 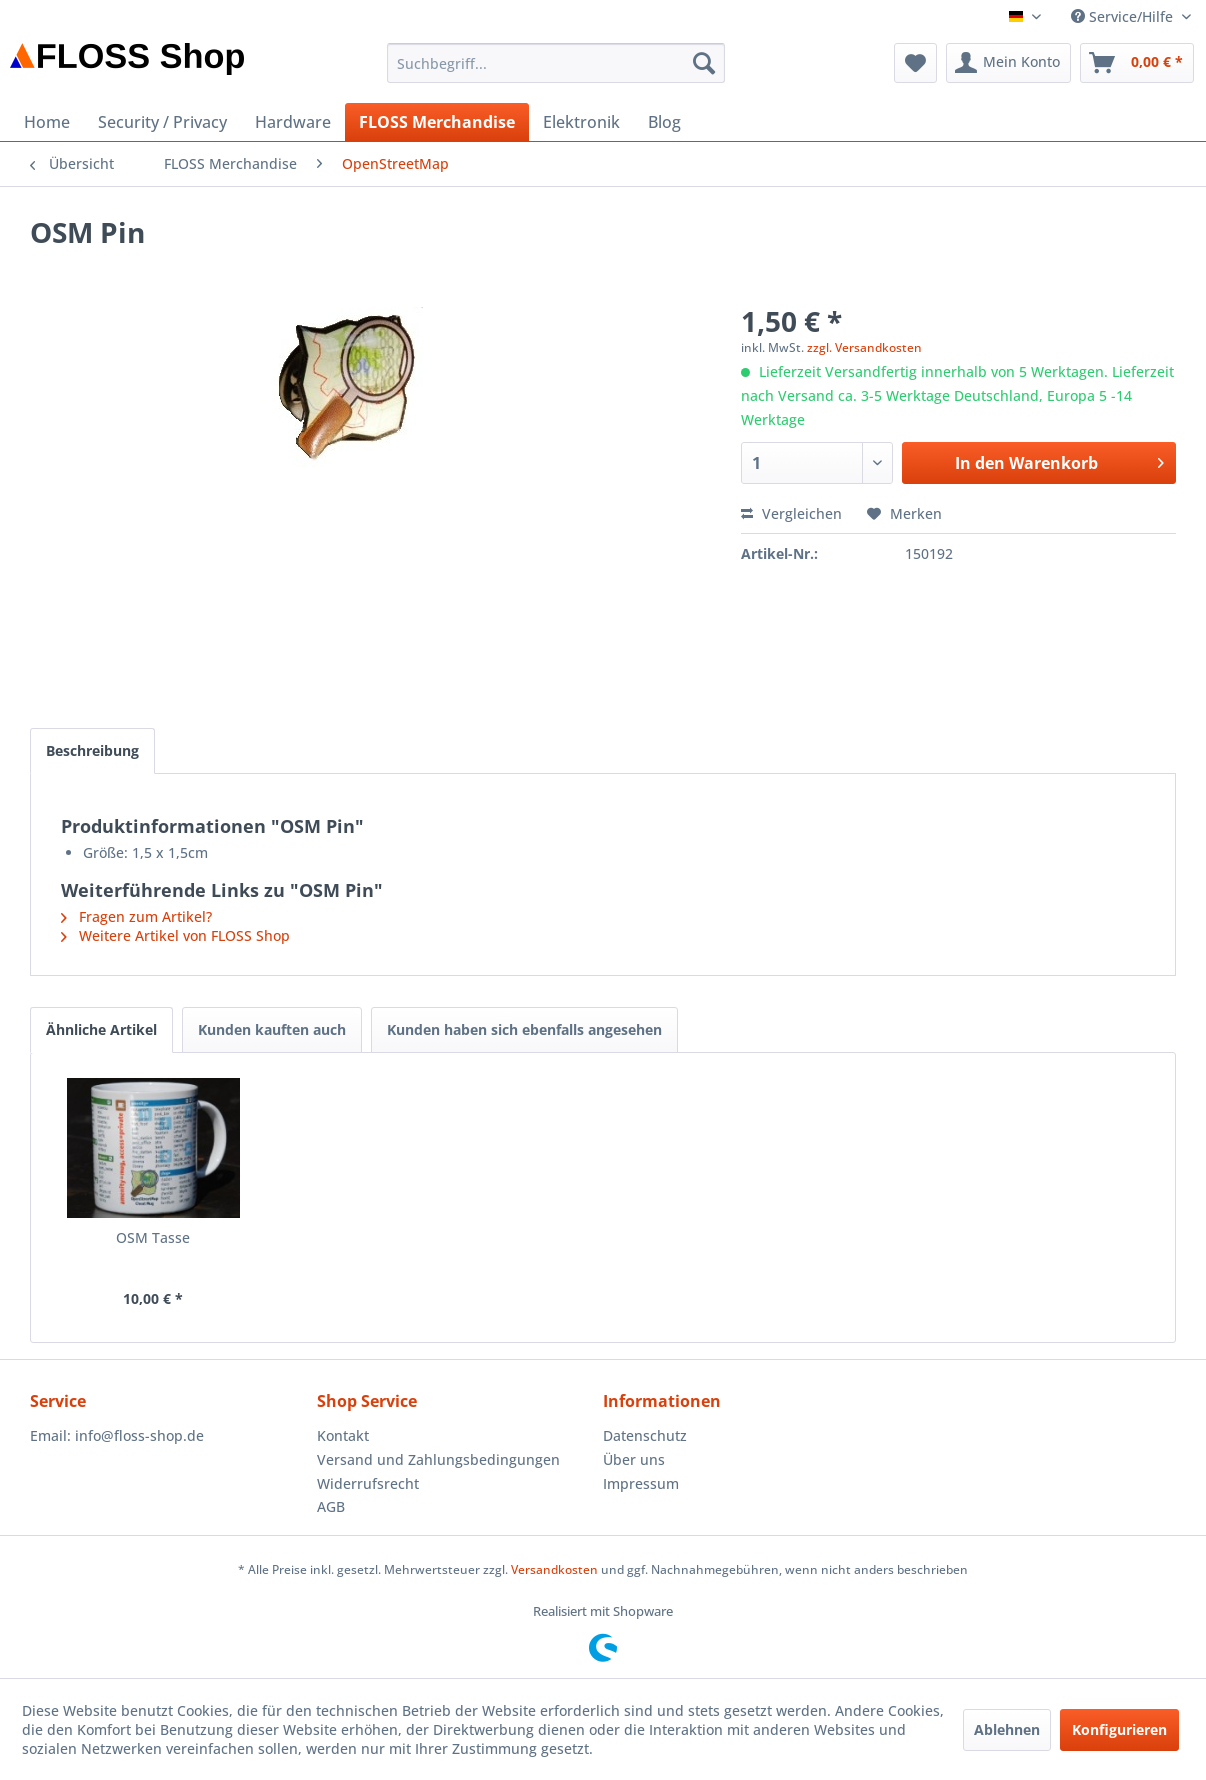 What do you see at coordinates (368, 1483) in the screenshot?
I see `Widerrufsrecht` at bounding box center [368, 1483].